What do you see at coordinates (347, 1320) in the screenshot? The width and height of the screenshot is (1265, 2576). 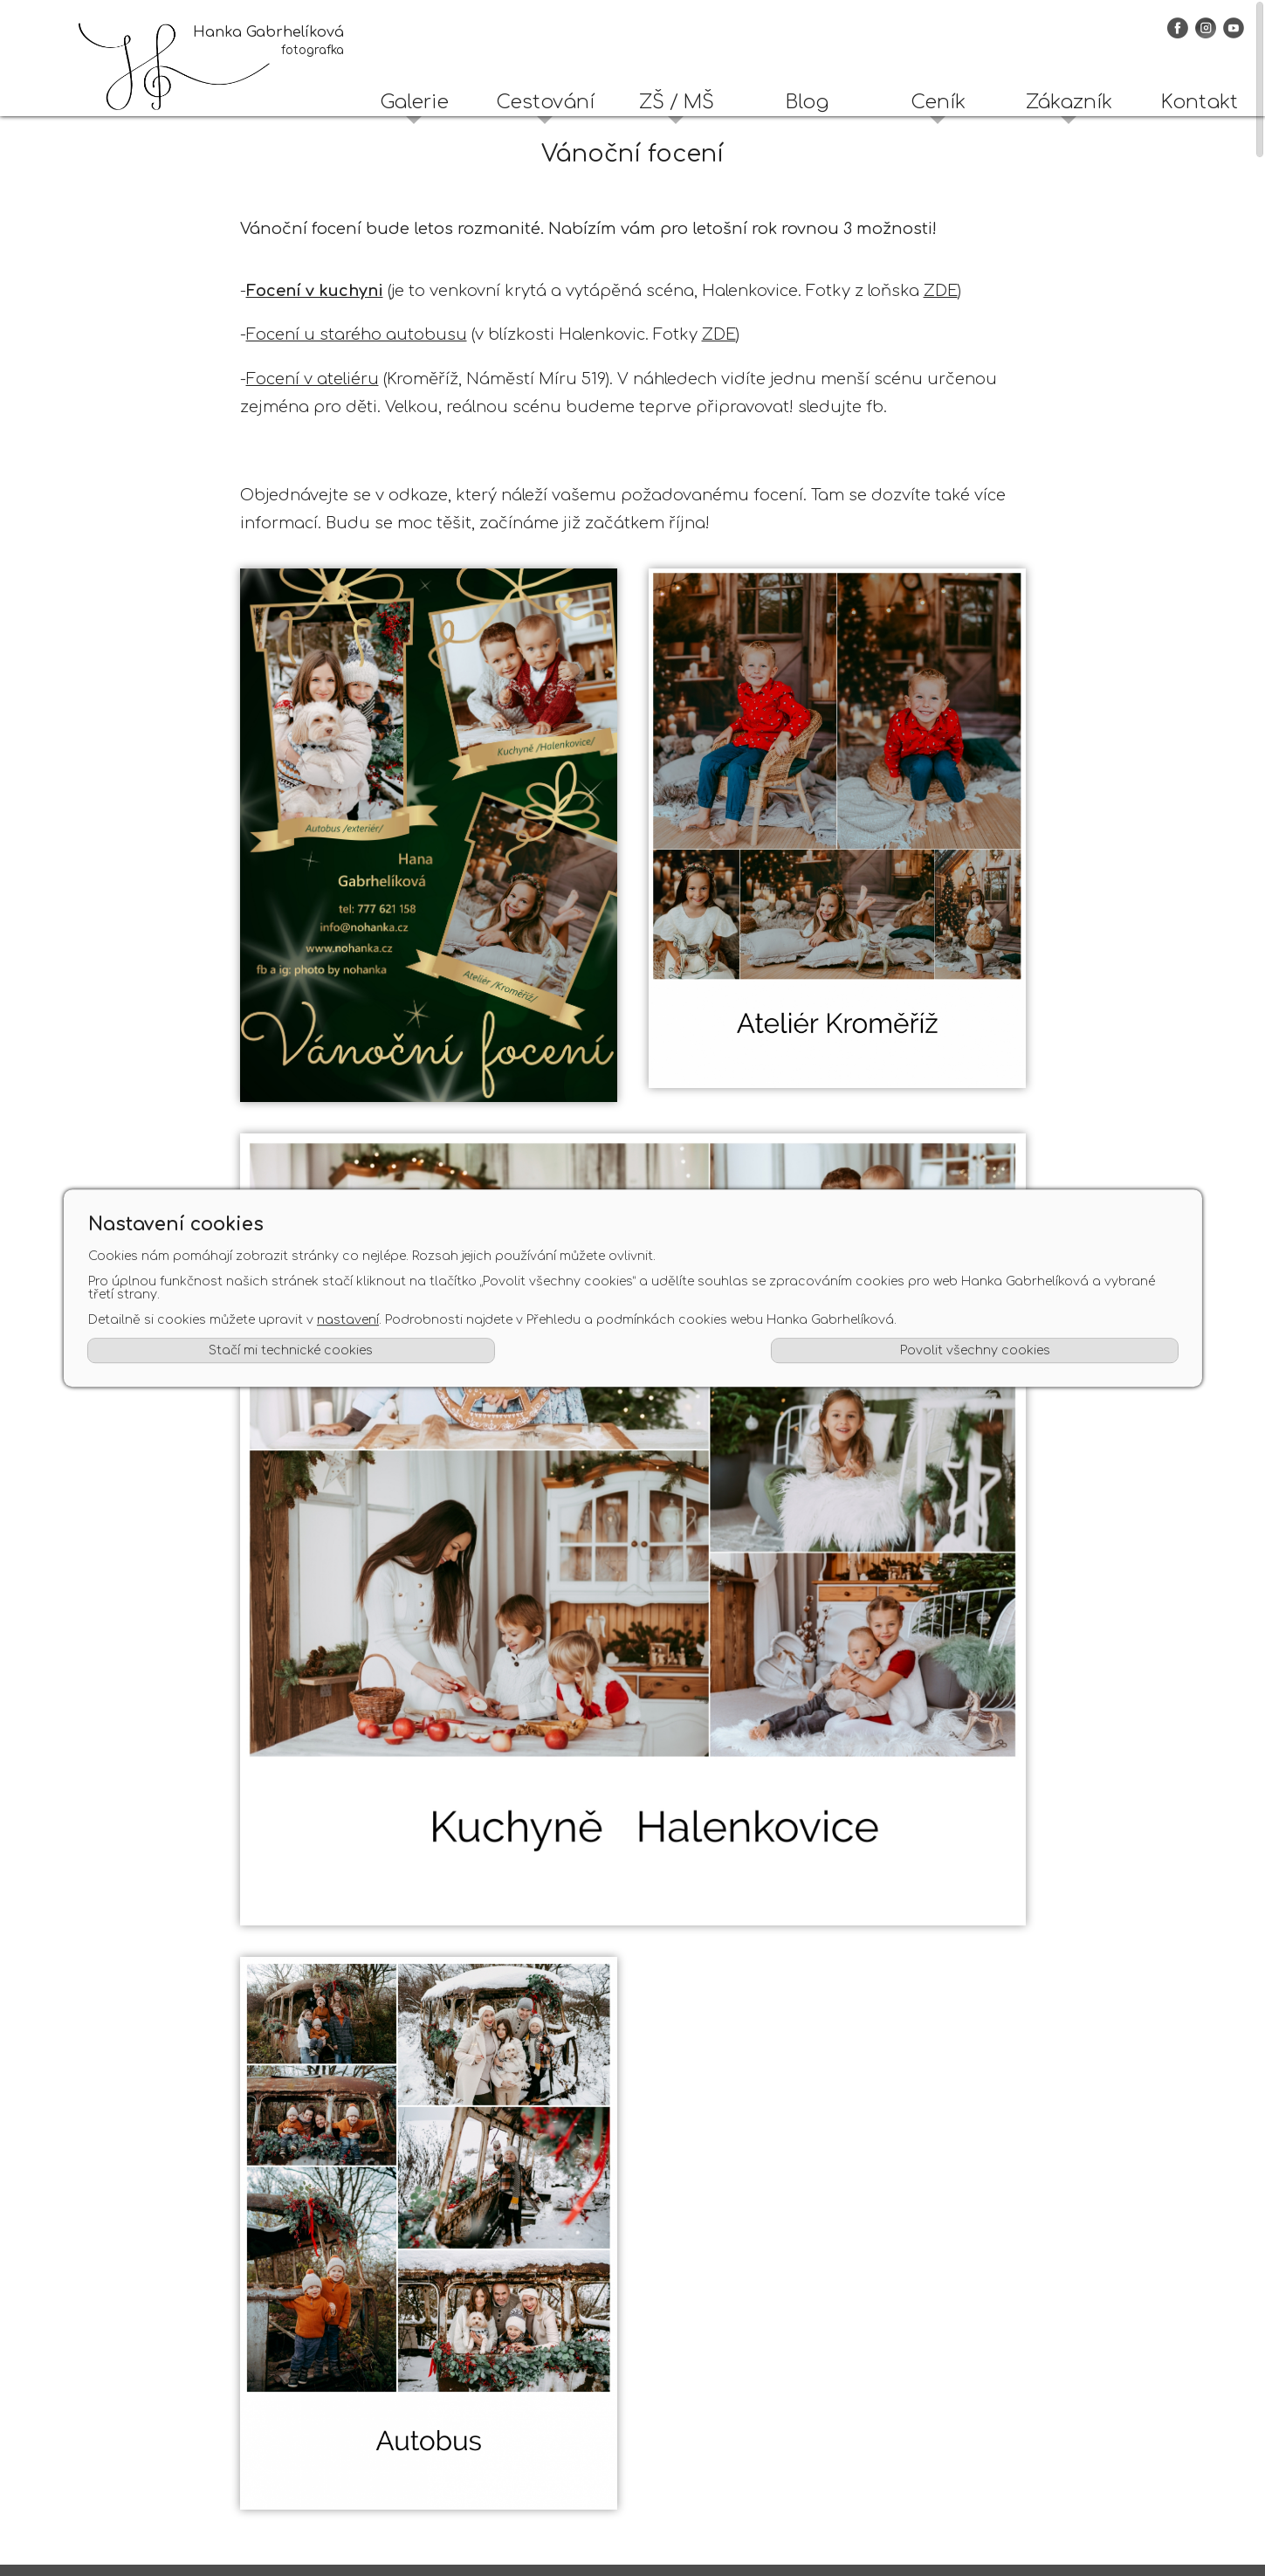 I see `nastavení` at bounding box center [347, 1320].